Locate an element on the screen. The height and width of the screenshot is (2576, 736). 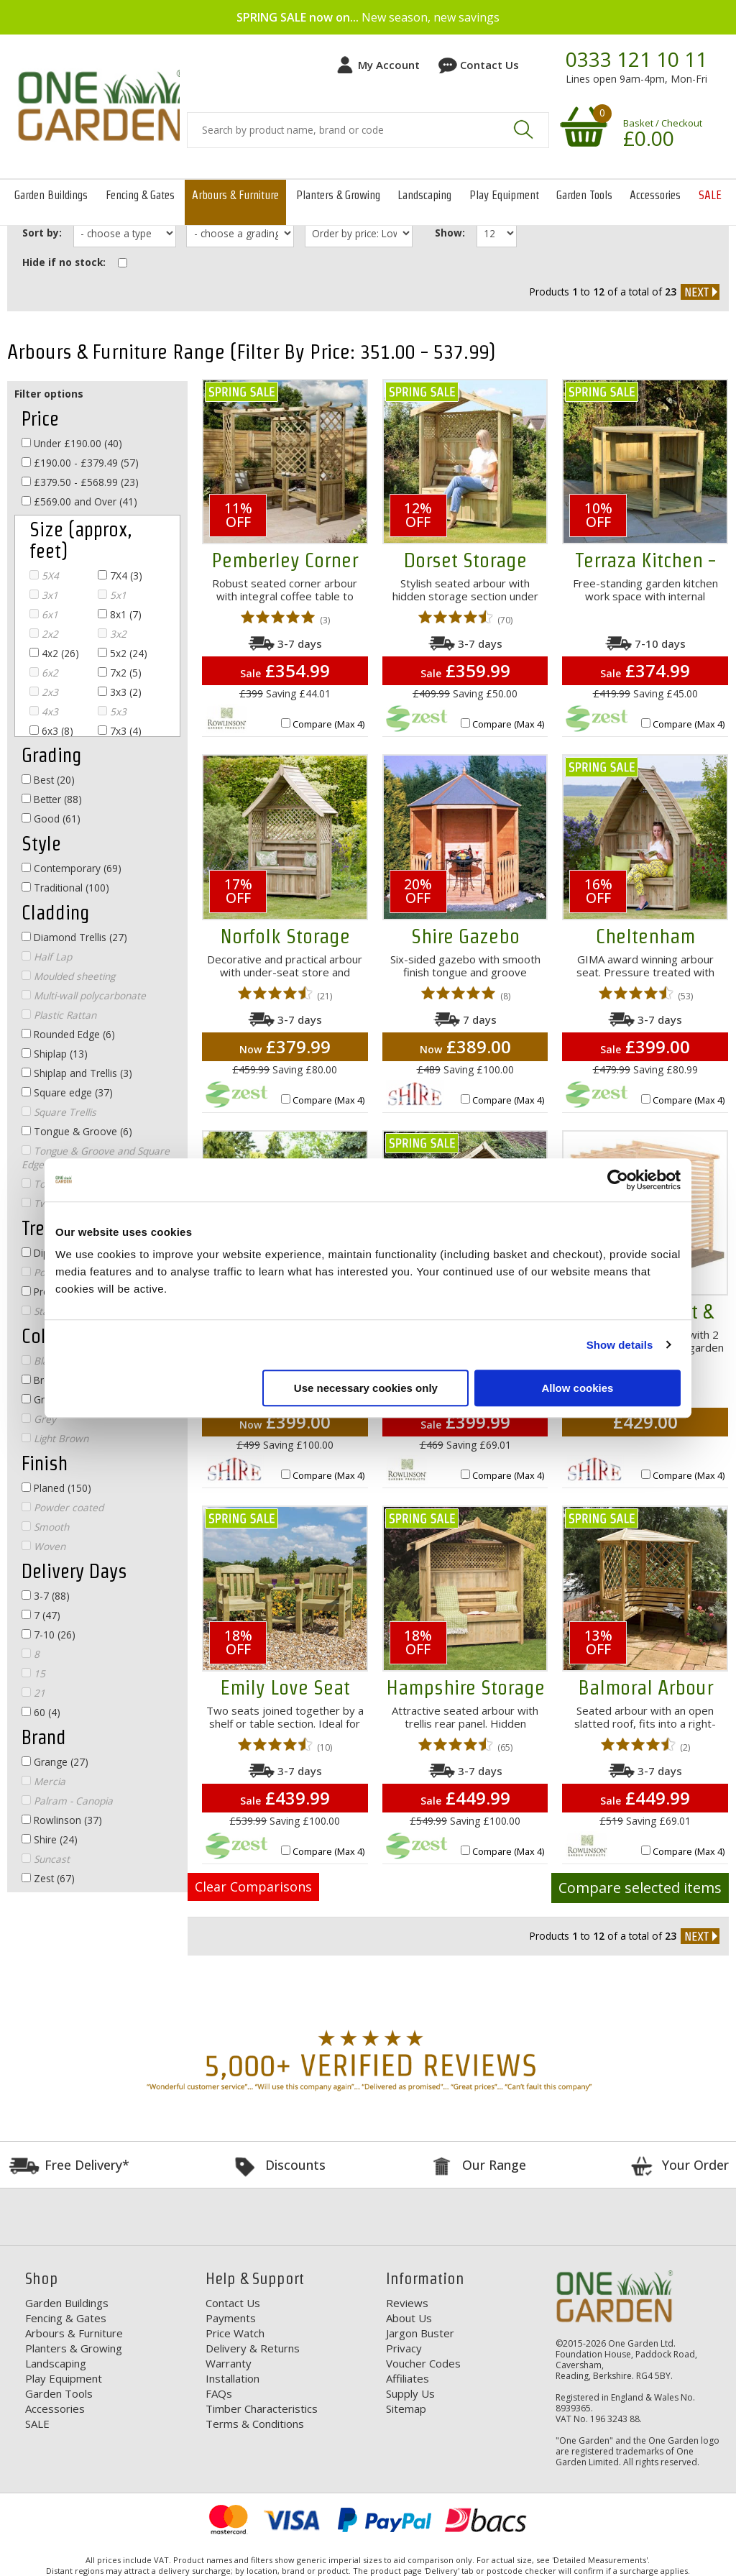
Rowlinson is located at coordinates (62, 1820).